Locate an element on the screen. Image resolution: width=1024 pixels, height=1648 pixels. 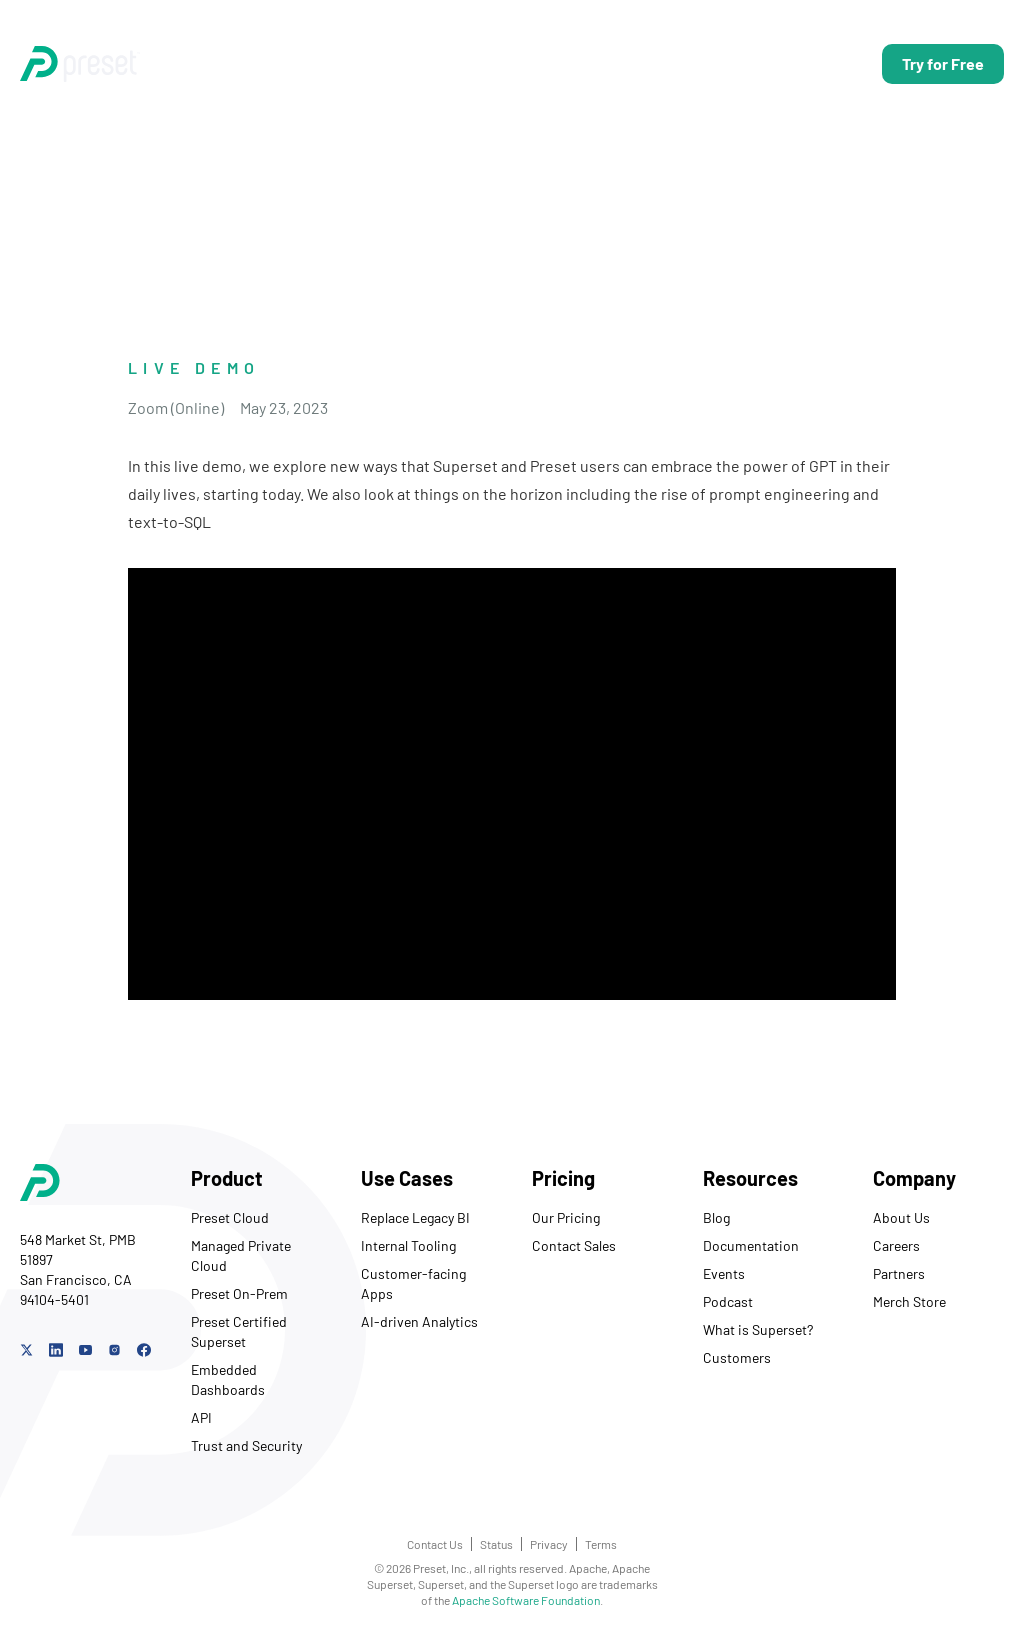
Status is located at coordinates (496, 1544).